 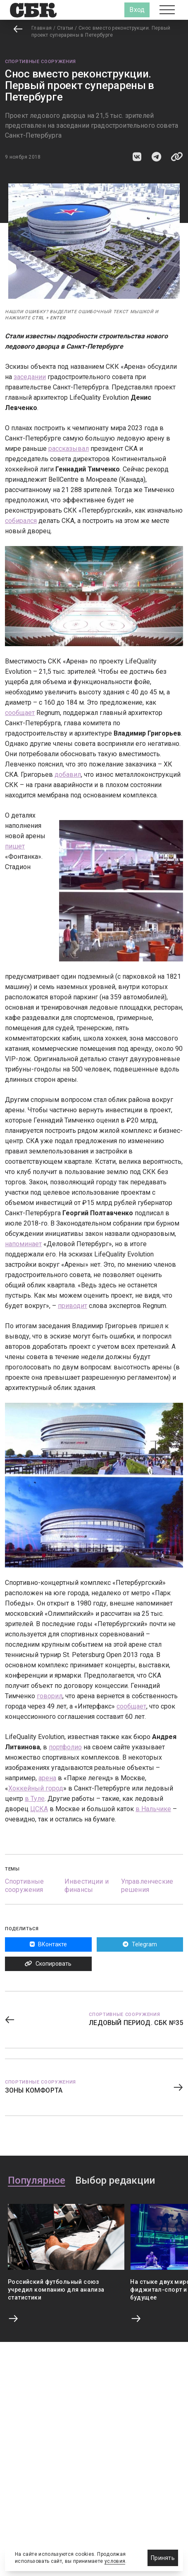 What do you see at coordinates (68, 448) in the screenshot?
I see `рассказывал` at bounding box center [68, 448].